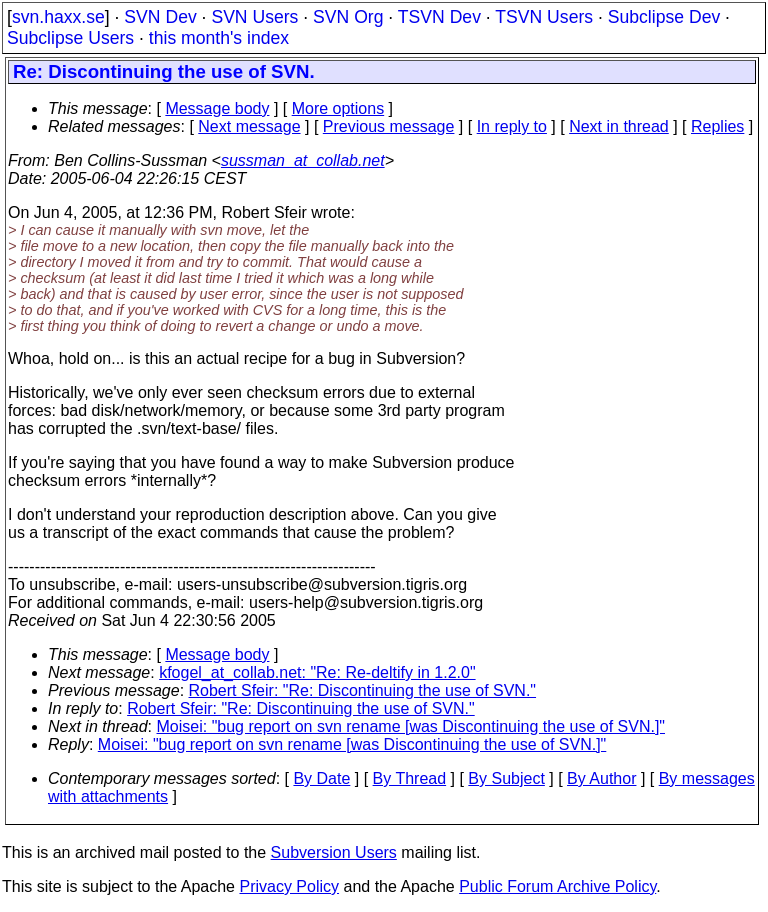 This screenshot has height=912, width=768. Describe the element at coordinates (389, 126) in the screenshot. I see `Previous message` at that location.